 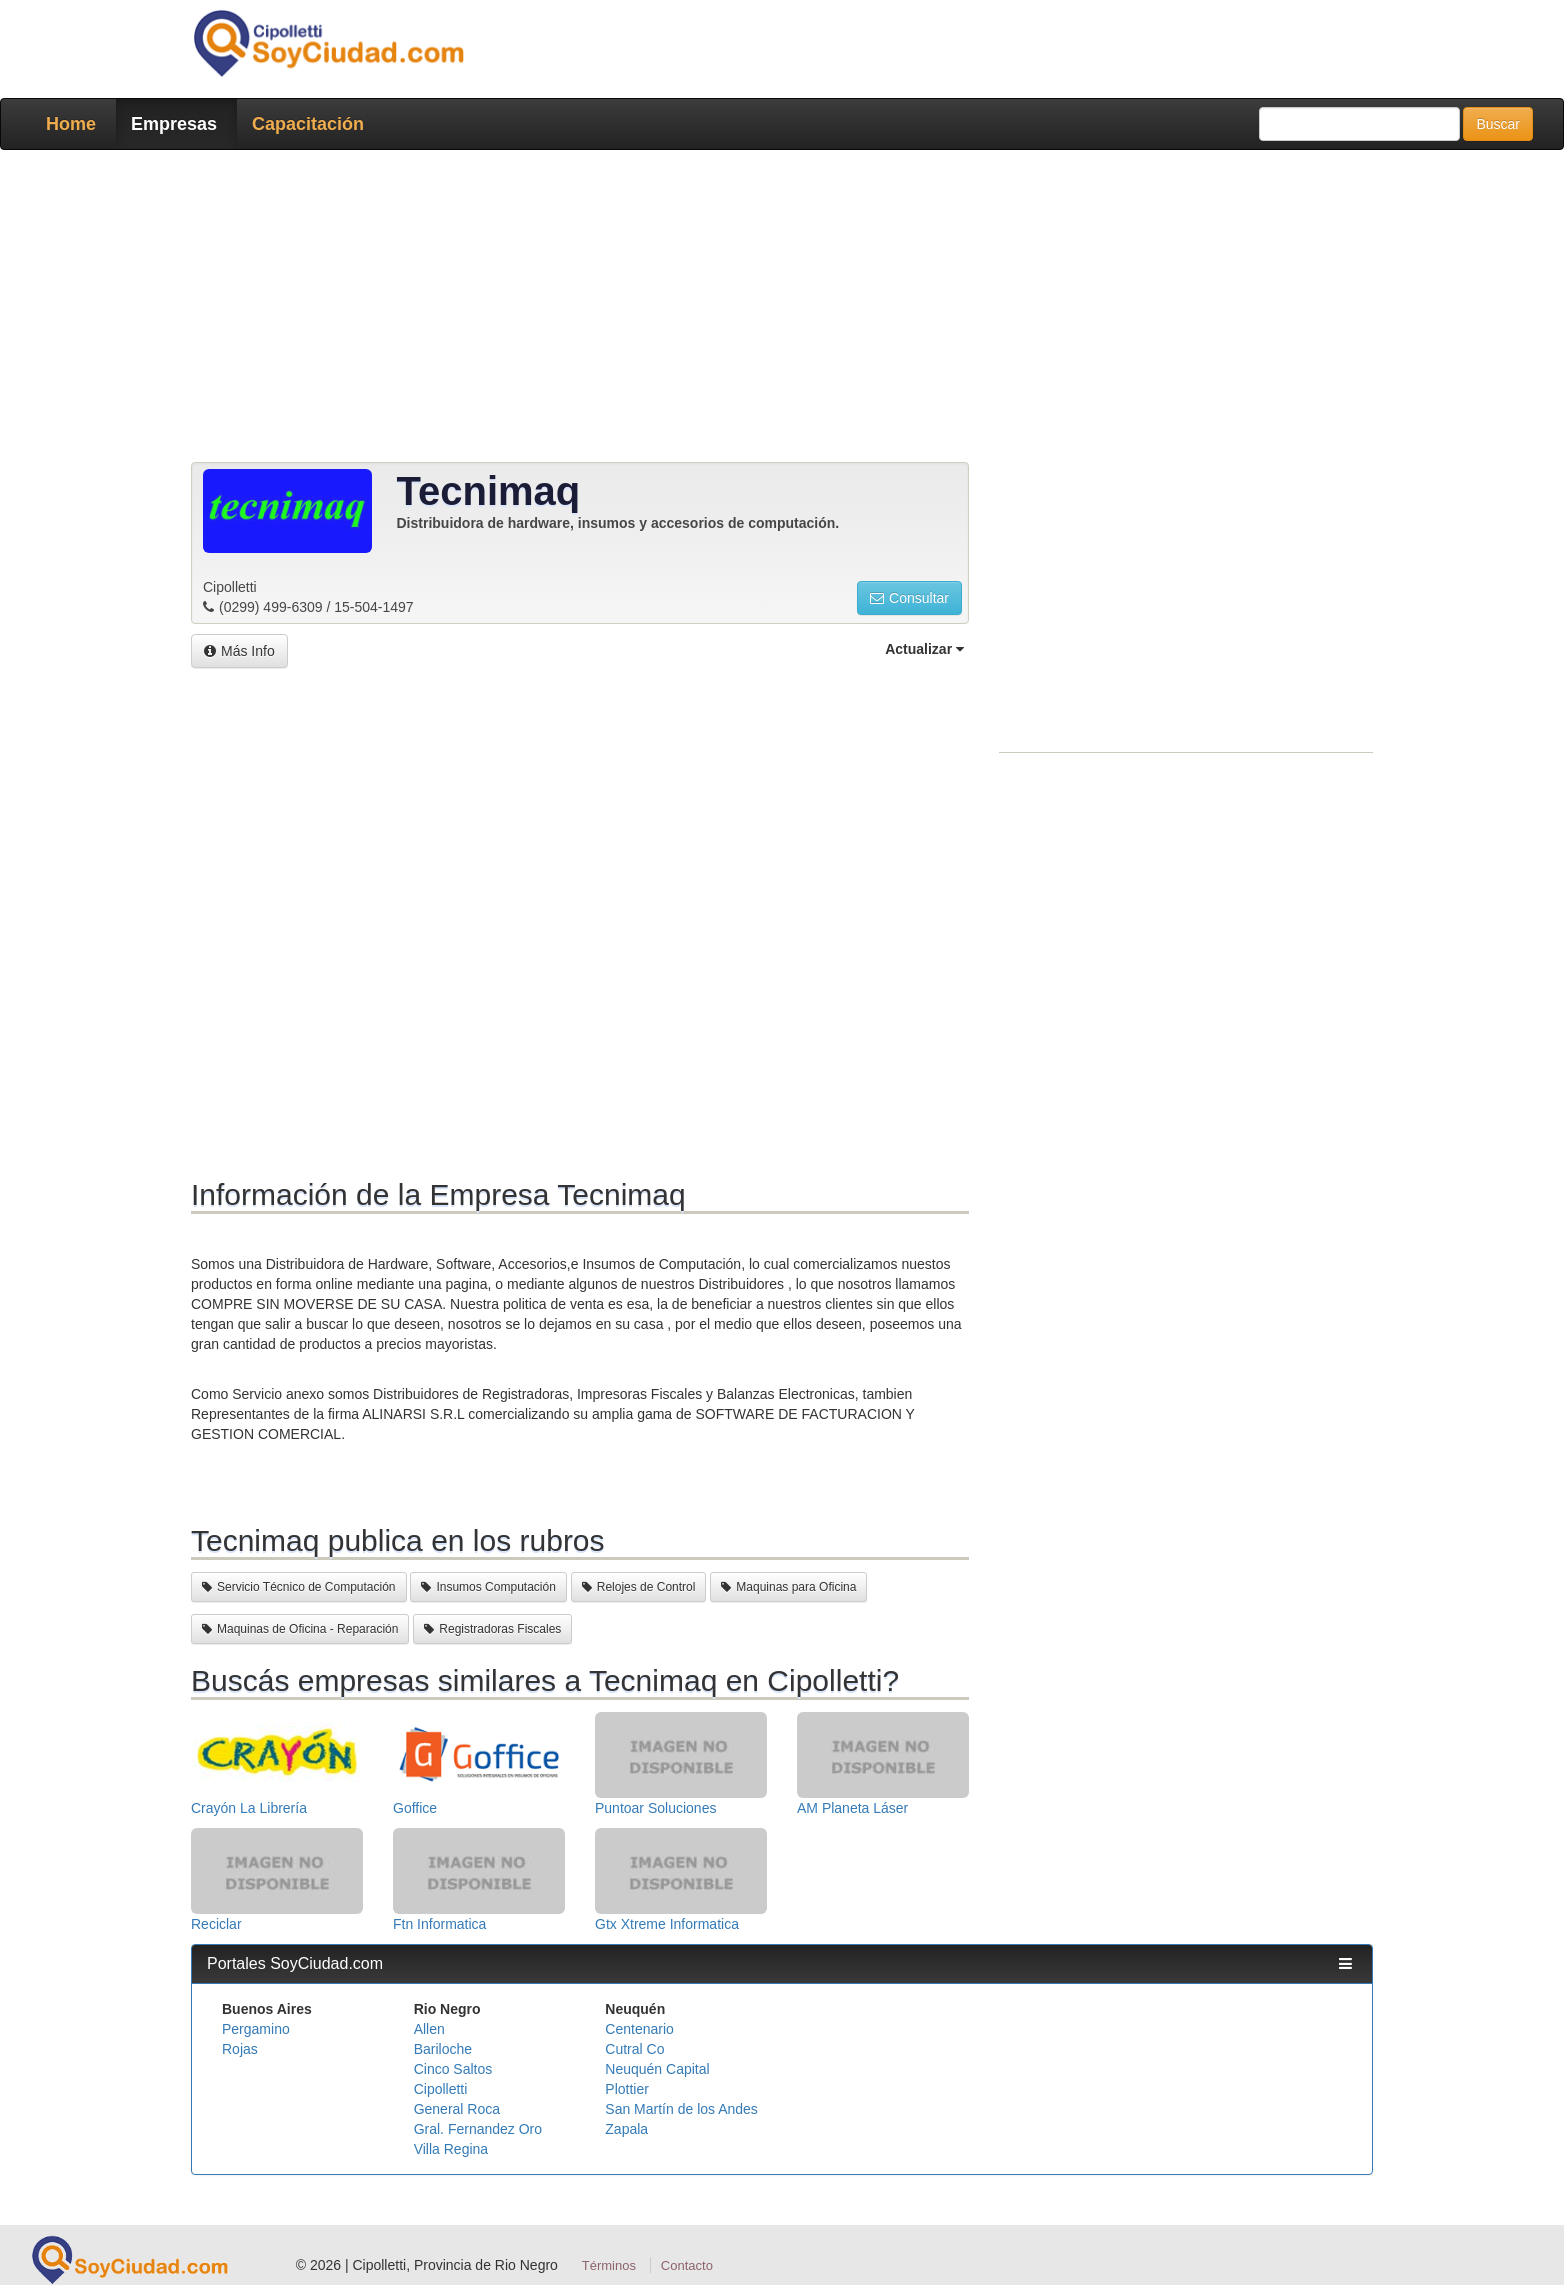 What do you see at coordinates (609, 2265) in the screenshot?
I see `Términos` at bounding box center [609, 2265].